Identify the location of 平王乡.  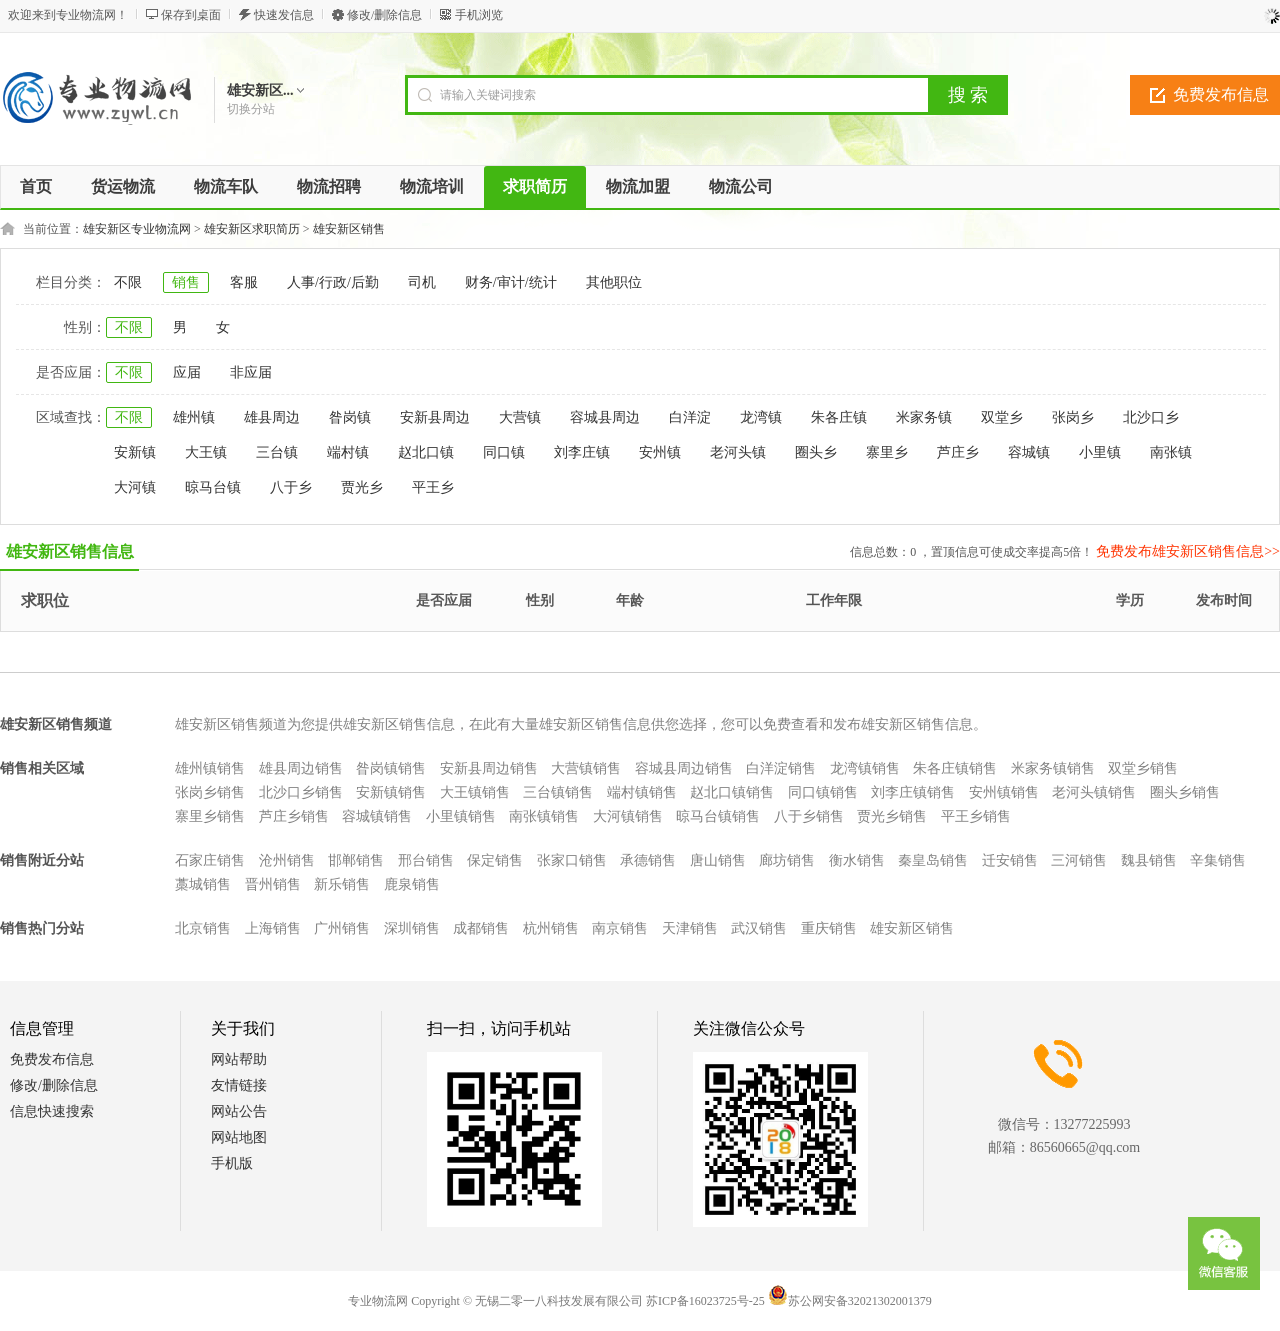
(433, 487).